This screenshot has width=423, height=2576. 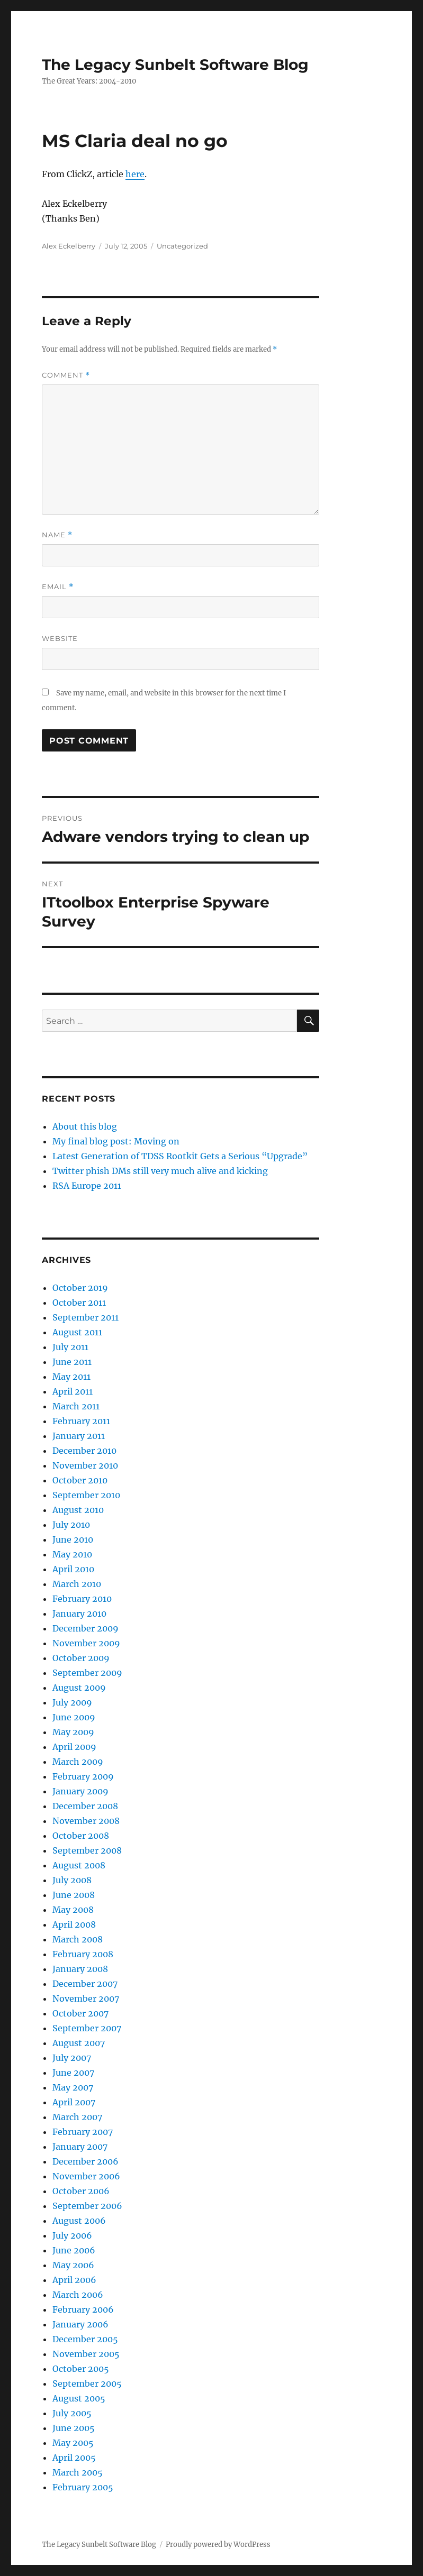 What do you see at coordinates (87, 2206) in the screenshot?
I see `September 2006` at bounding box center [87, 2206].